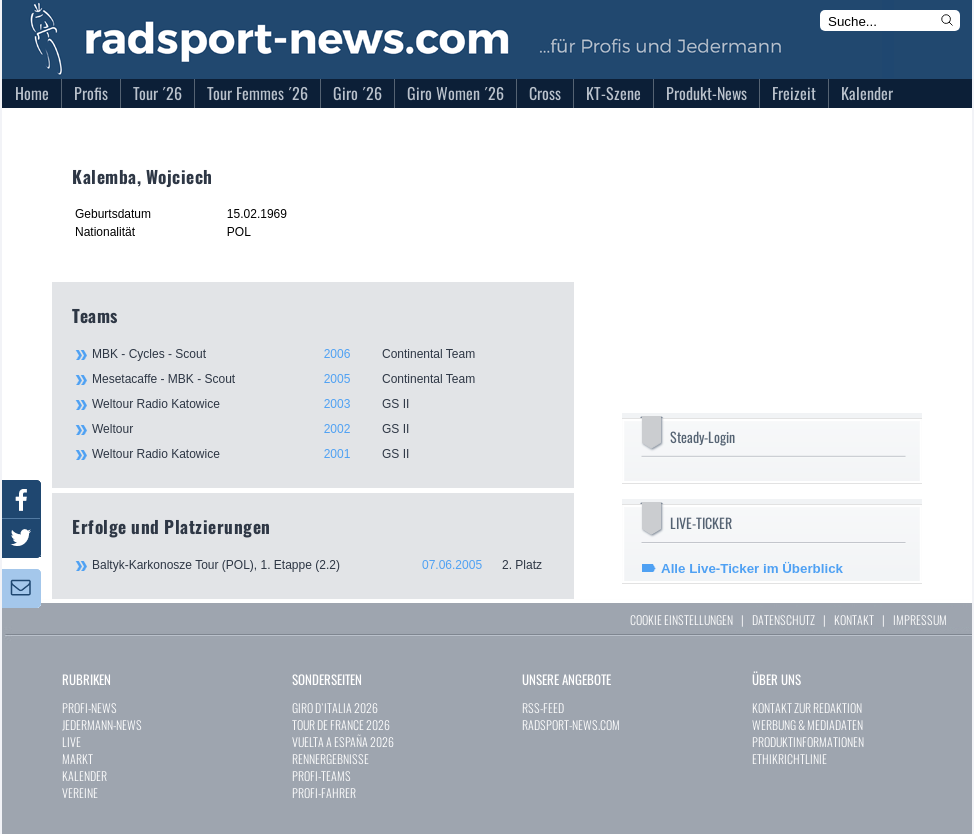 This screenshot has height=834, width=974. I want to click on MARKT, so click(77, 758).